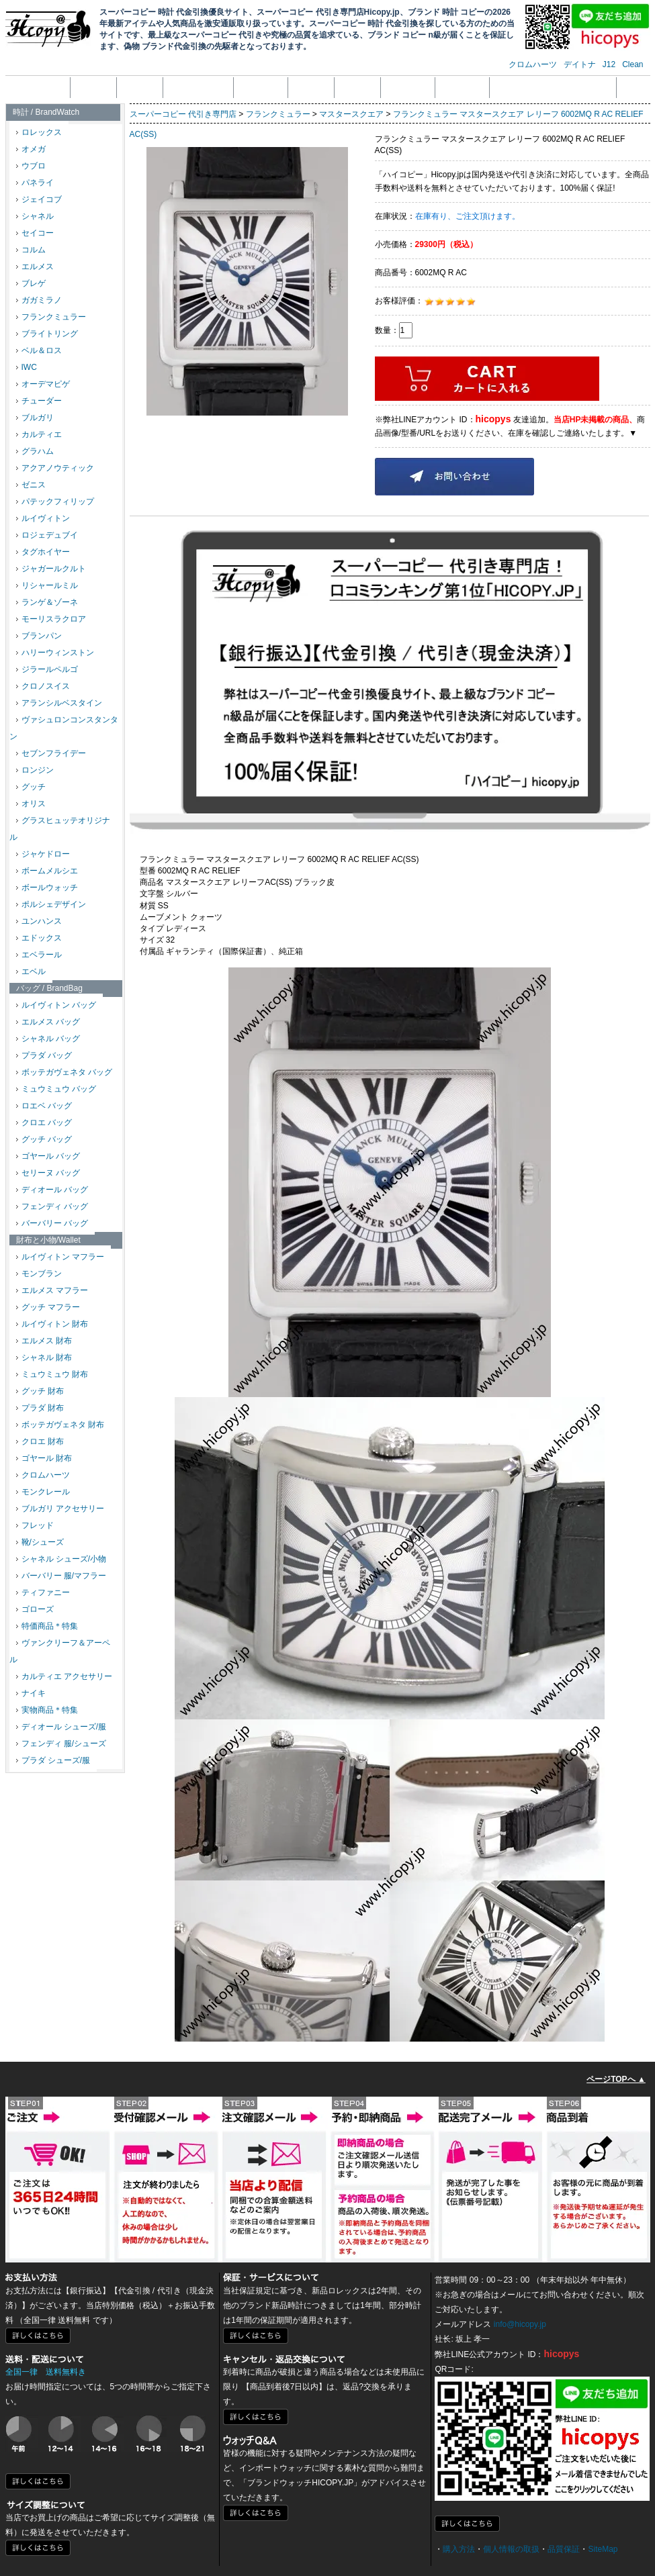  Describe the element at coordinates (43, 518) in the screenshot. I see `ルイヴィトン` at that location.